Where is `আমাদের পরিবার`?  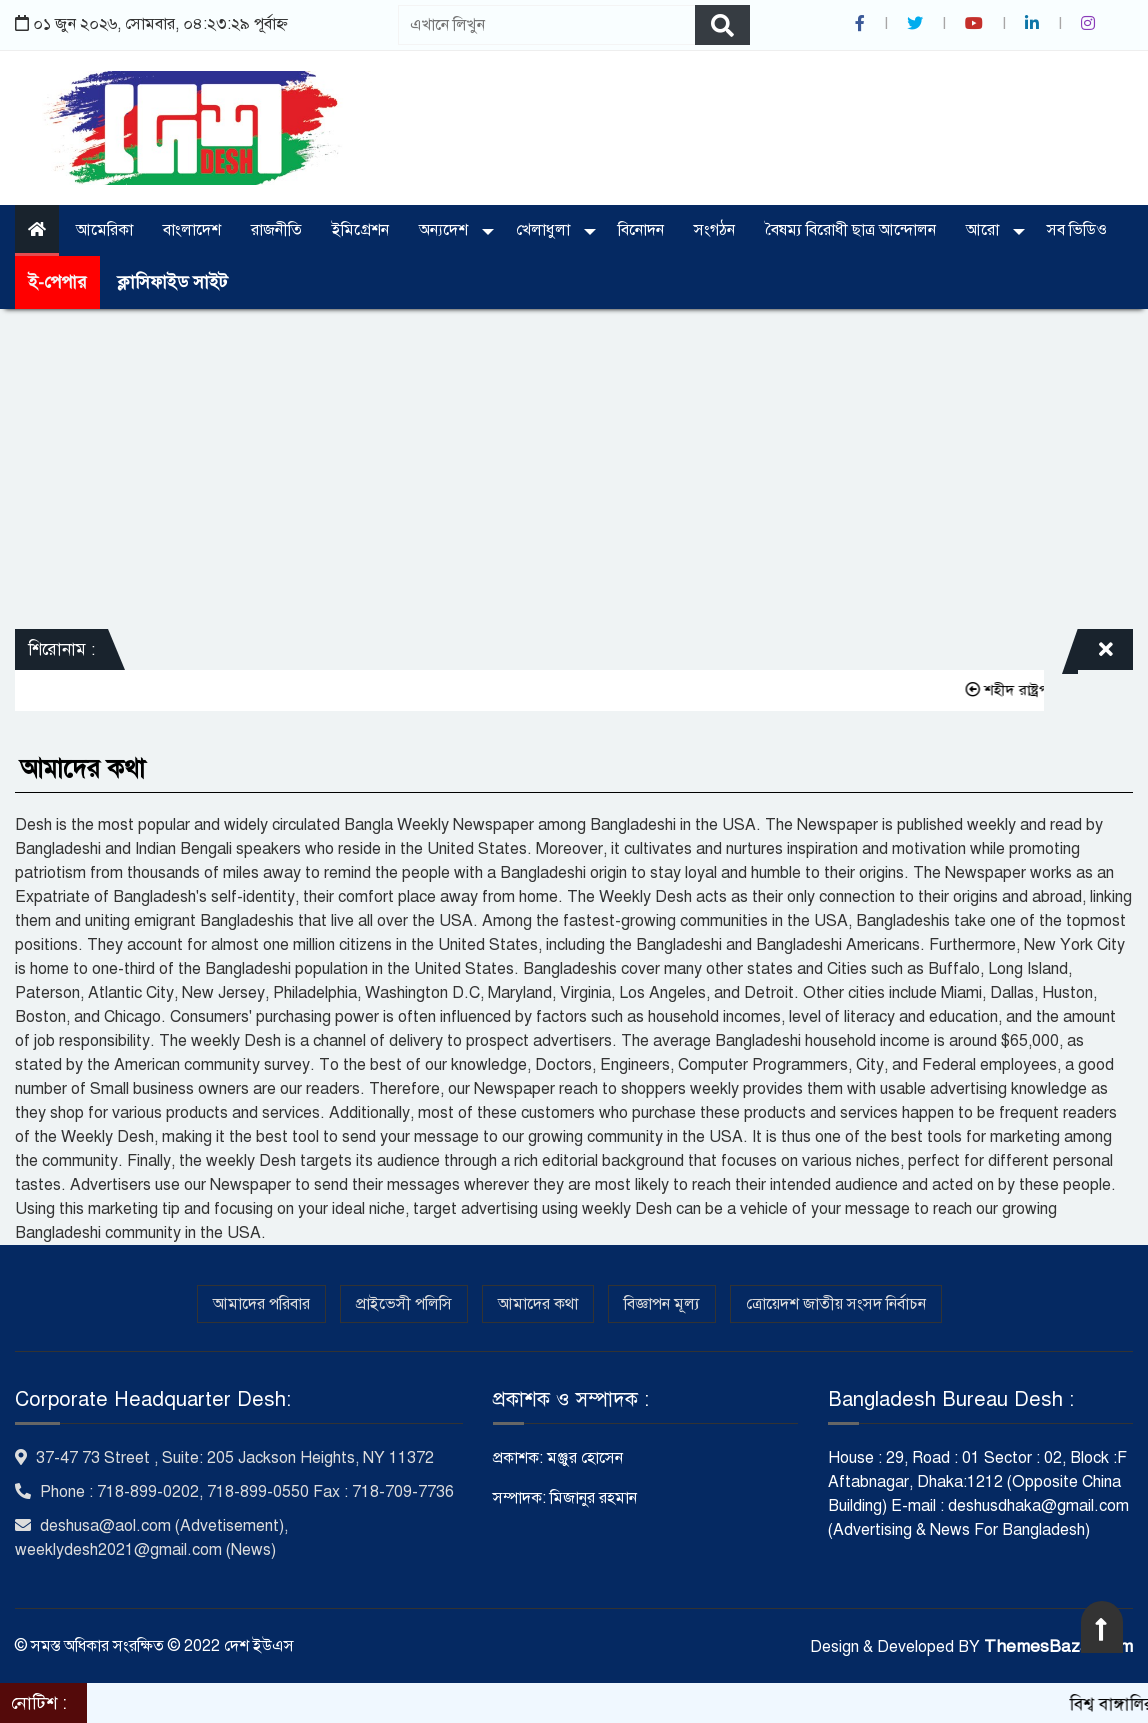 আমাদের পরিবার is located at coordinates (261, 1304).